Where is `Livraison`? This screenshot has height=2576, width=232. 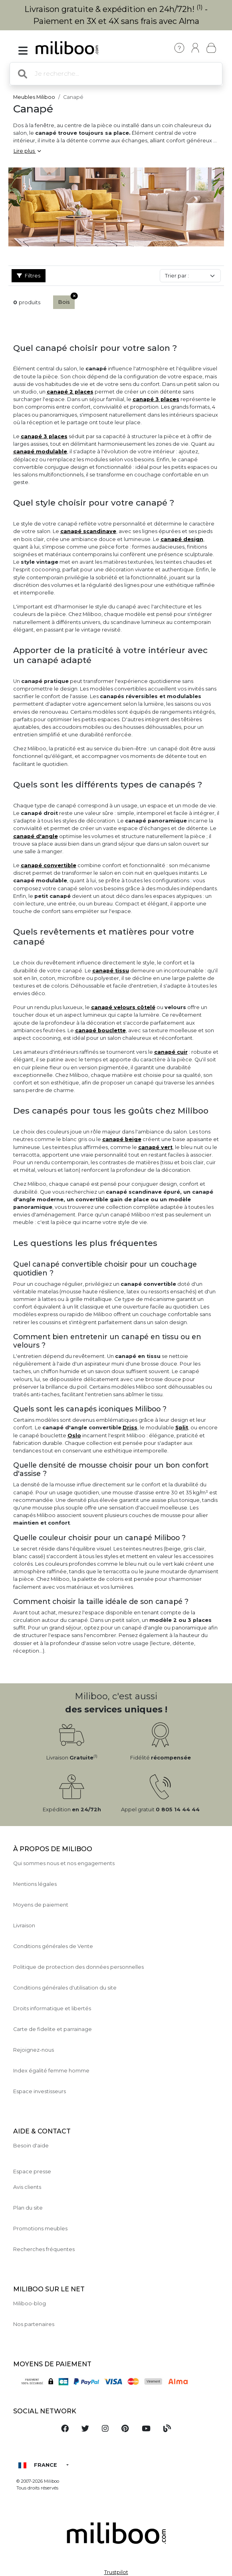
Livraison is located at coordinates (24, 1926).